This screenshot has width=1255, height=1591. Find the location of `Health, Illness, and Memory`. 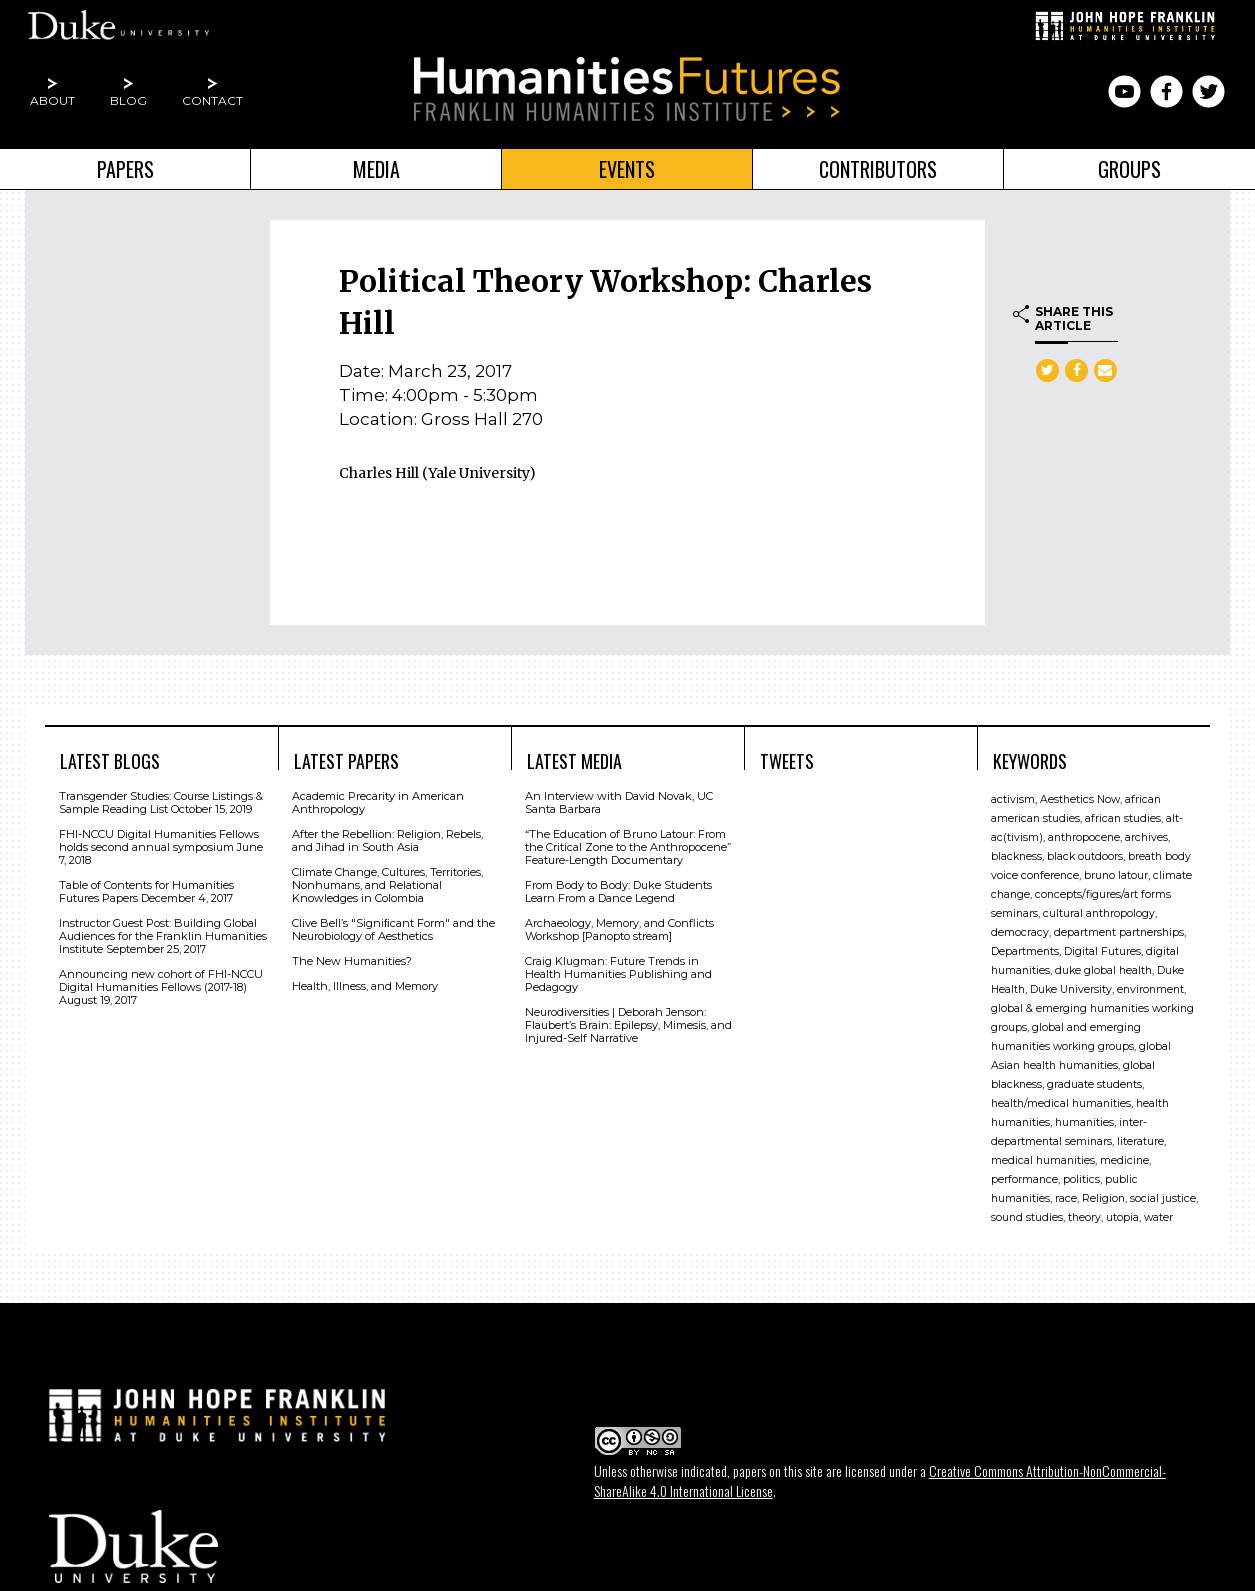

Health, Illness, and Memory is located at coordinates (365, 986).